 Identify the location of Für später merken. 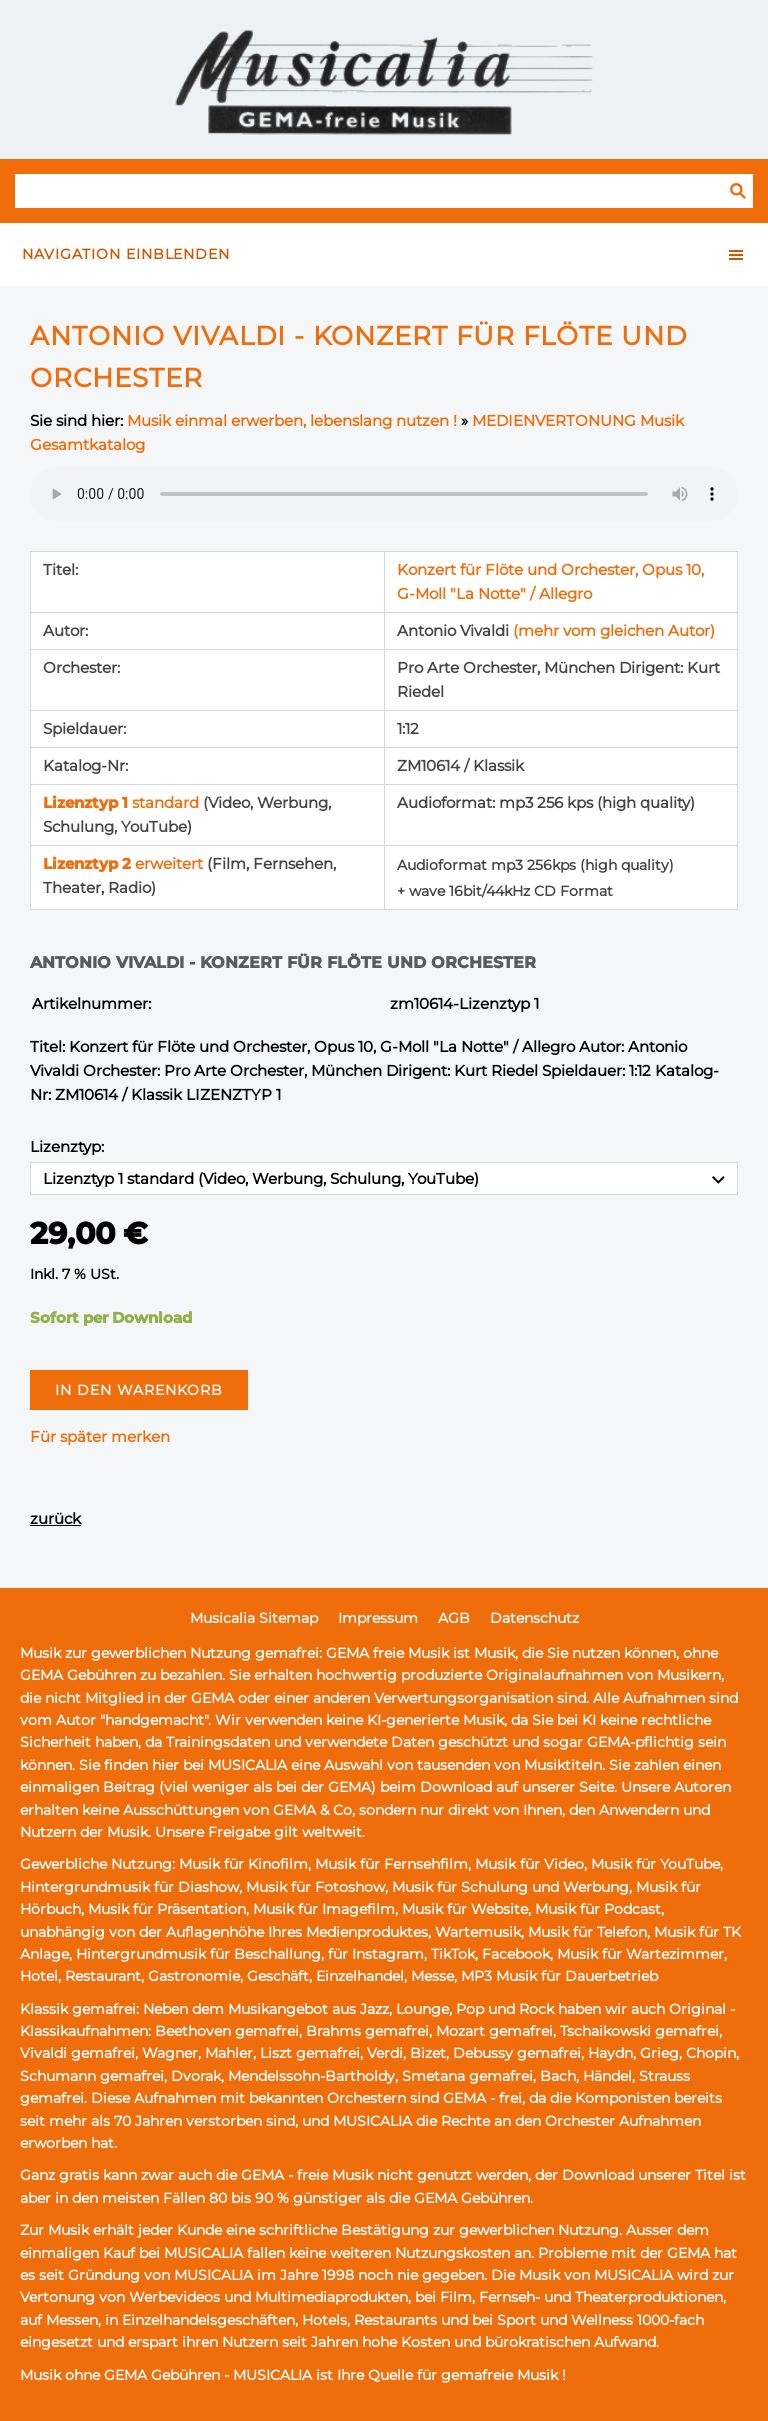
(100, 1436).